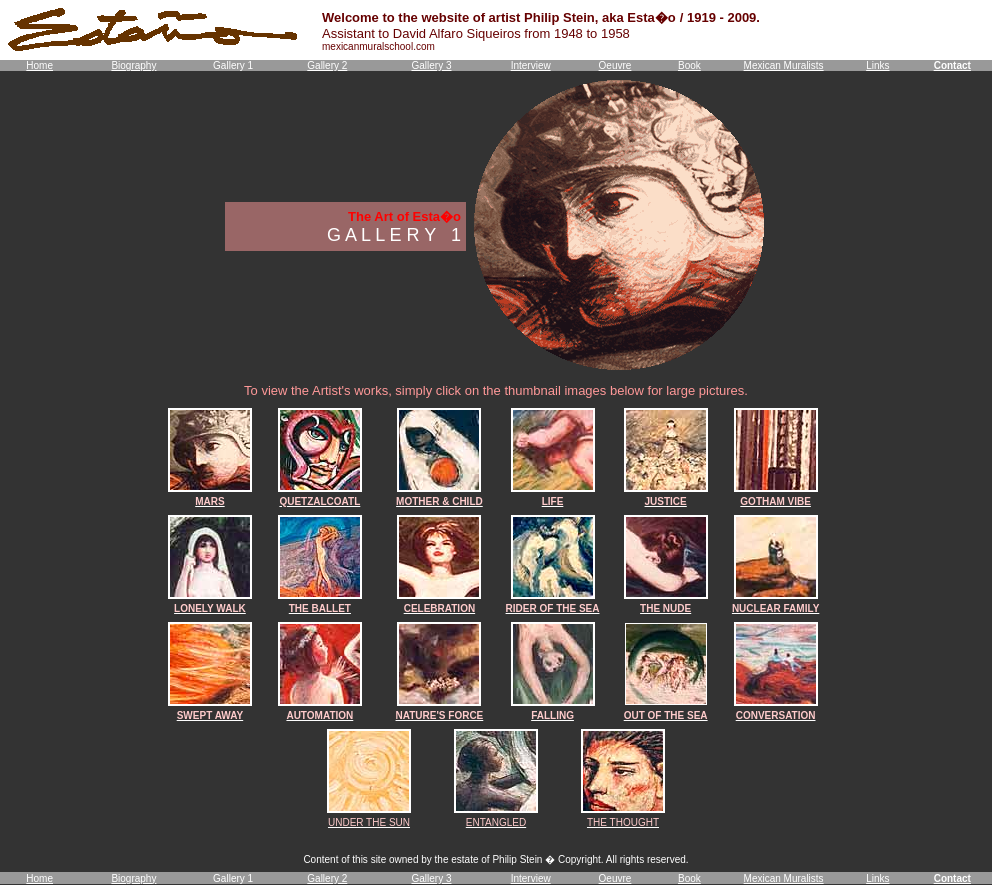 The image size is (992, 885). I want to click on Biography, so click(133, 65).